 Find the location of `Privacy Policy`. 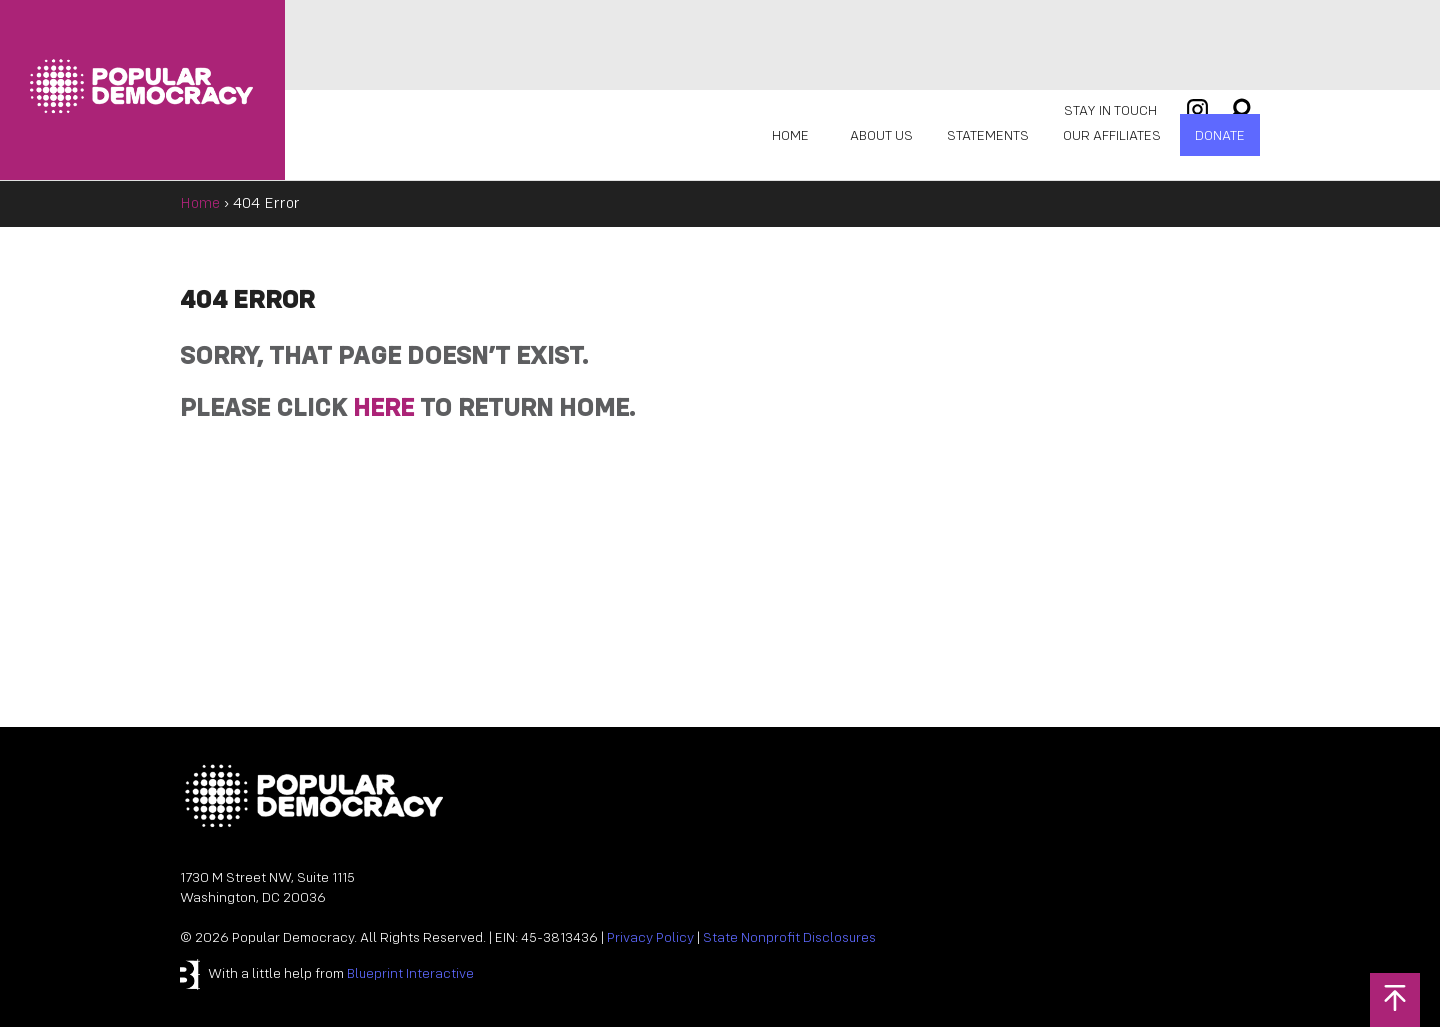

Privacy Policy is located at coordinates (650, 938).